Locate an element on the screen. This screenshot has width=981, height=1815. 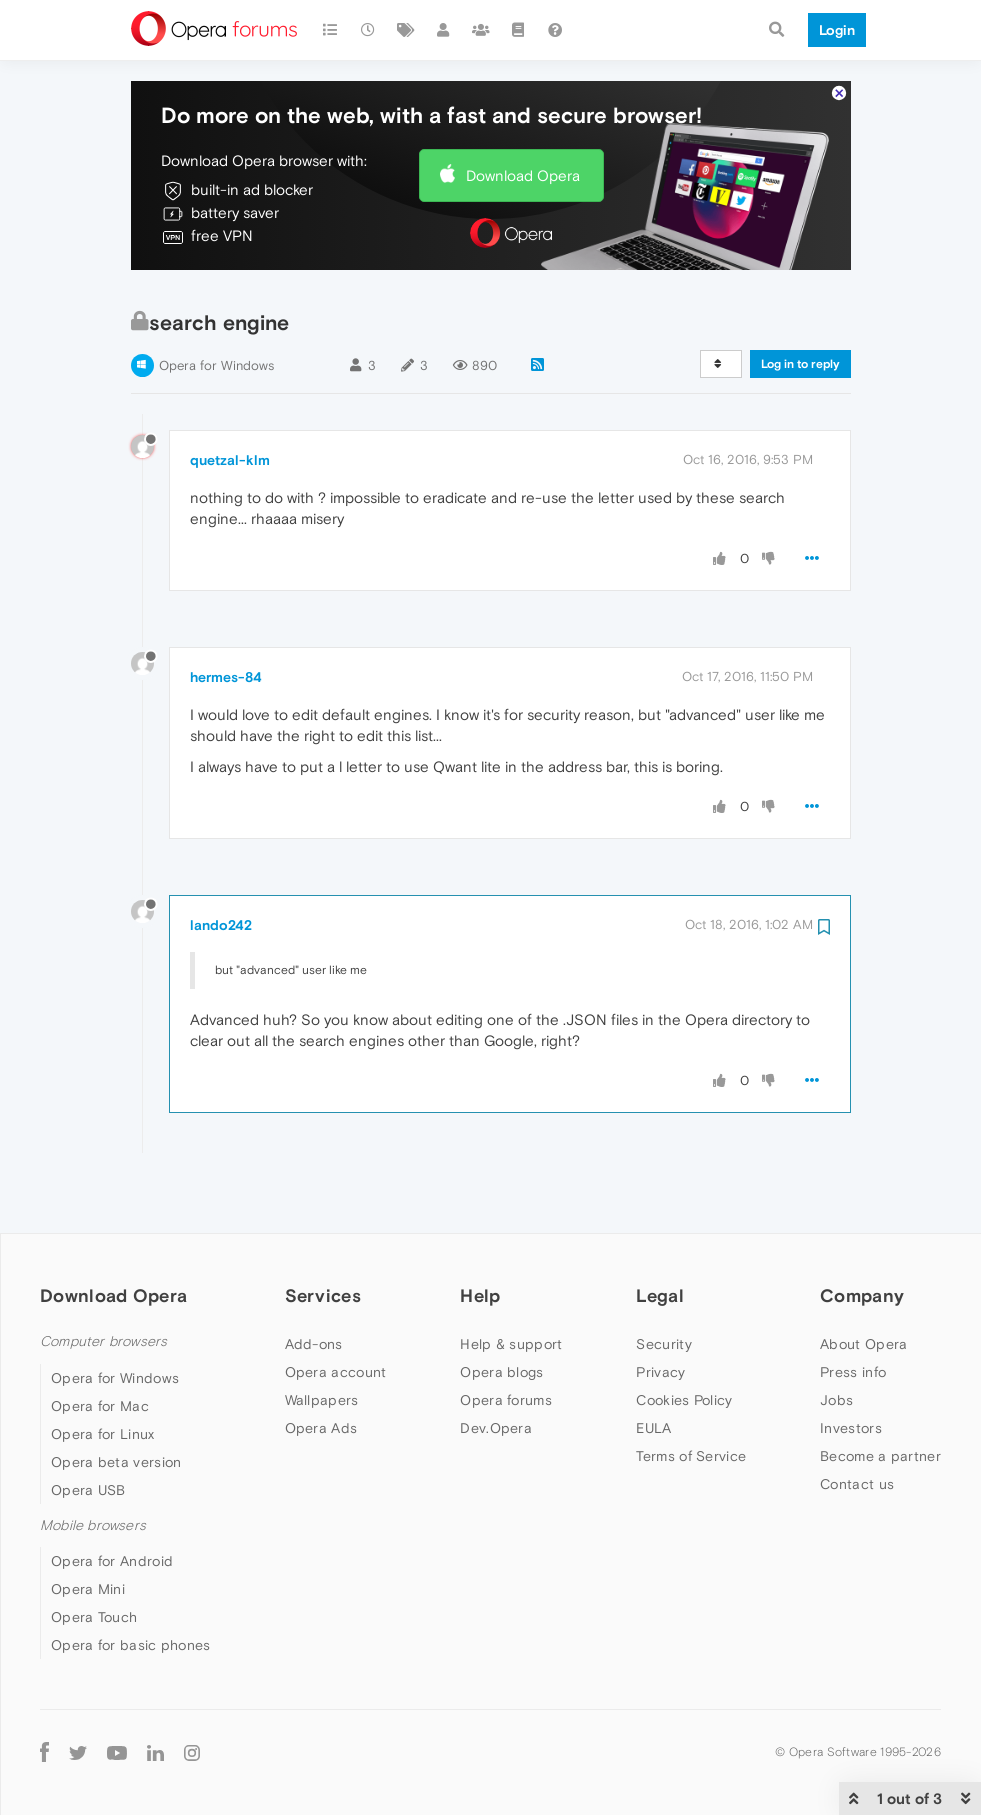
Privacy is located at coordinates (660, 1335).